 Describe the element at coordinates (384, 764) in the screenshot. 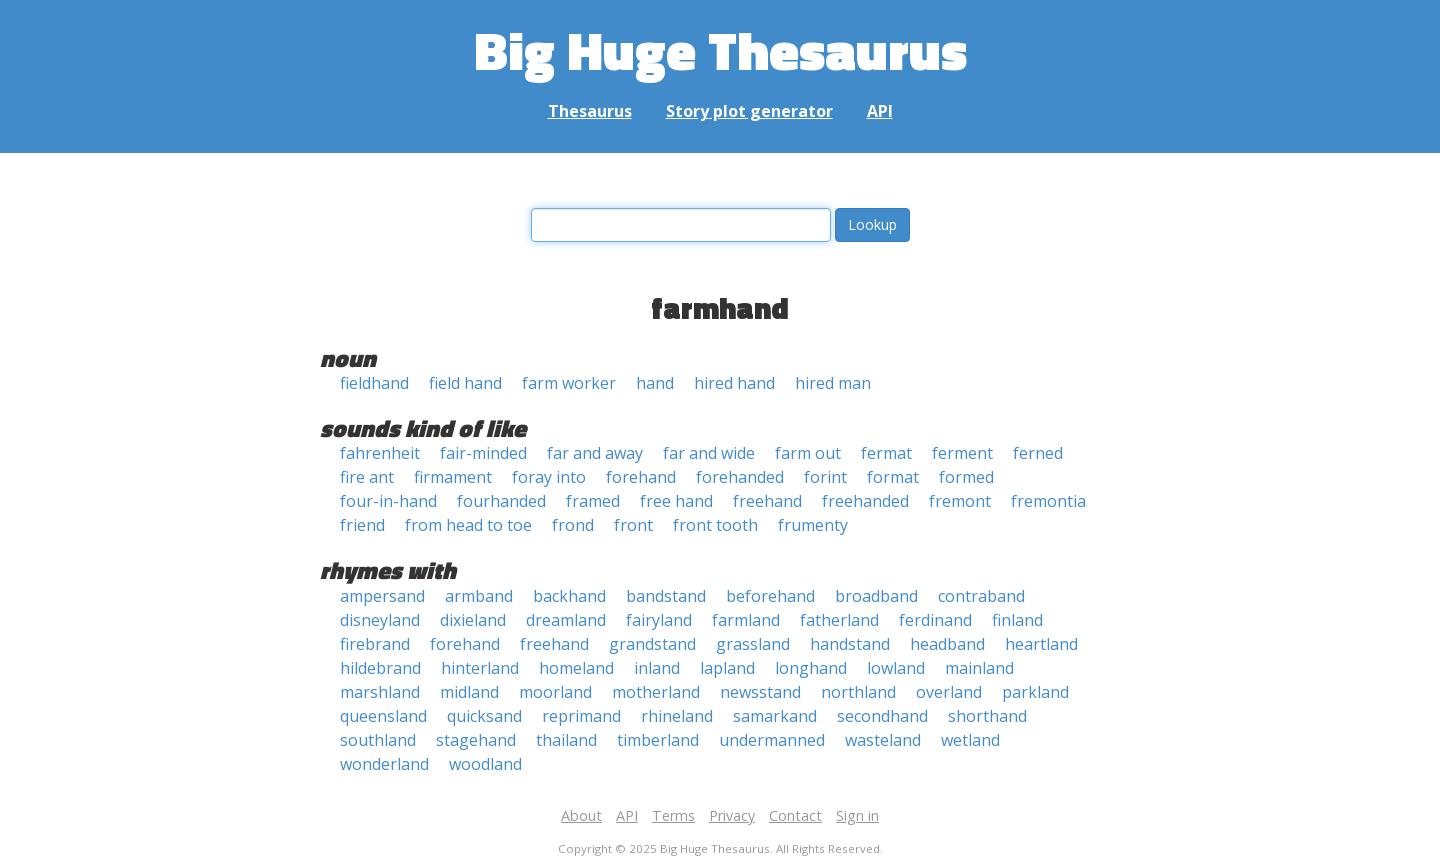

I see `wonderland` at that location.